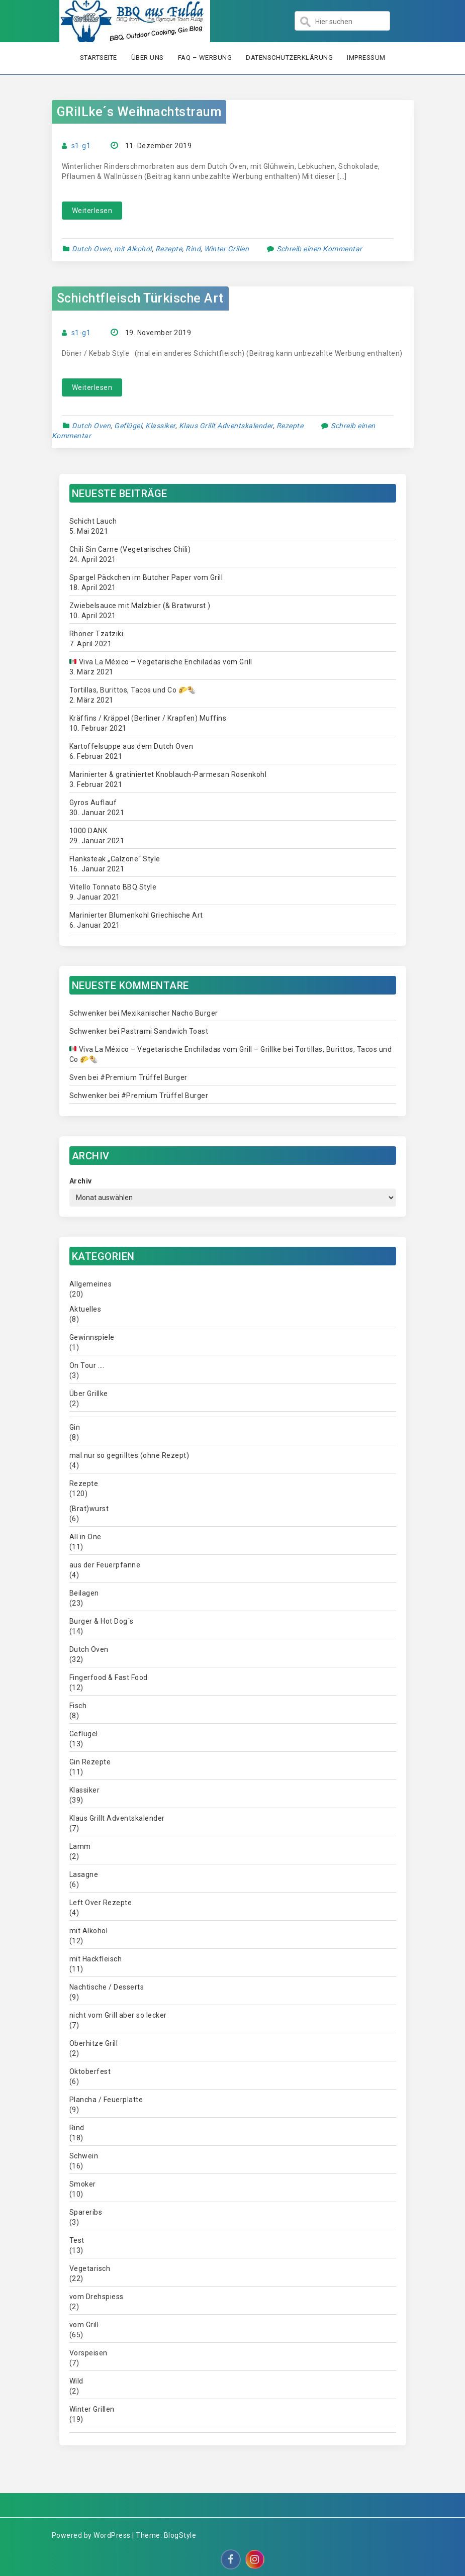  Describe the element at coordinates (165, 1031) in the screenshot. I see `Pastrami Sandwich Toast` at that location.